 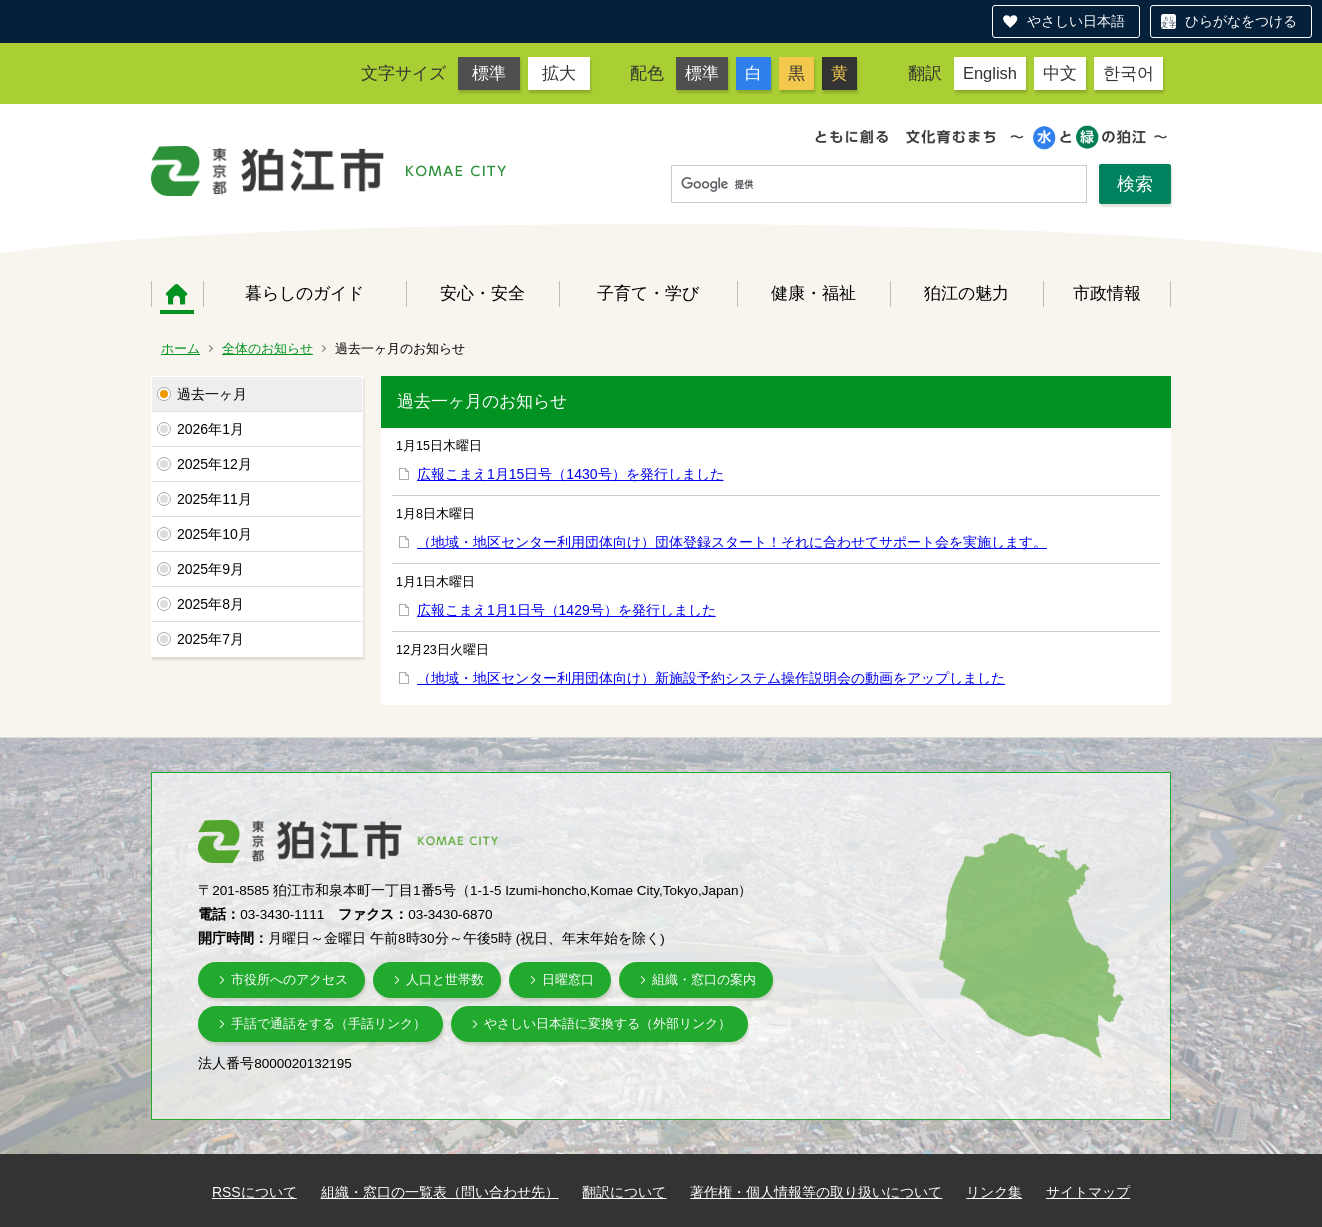 What do you see at coordinates (214, 464) in the screenshot?
I see `2025年12月` at bounding box center [214, 464].